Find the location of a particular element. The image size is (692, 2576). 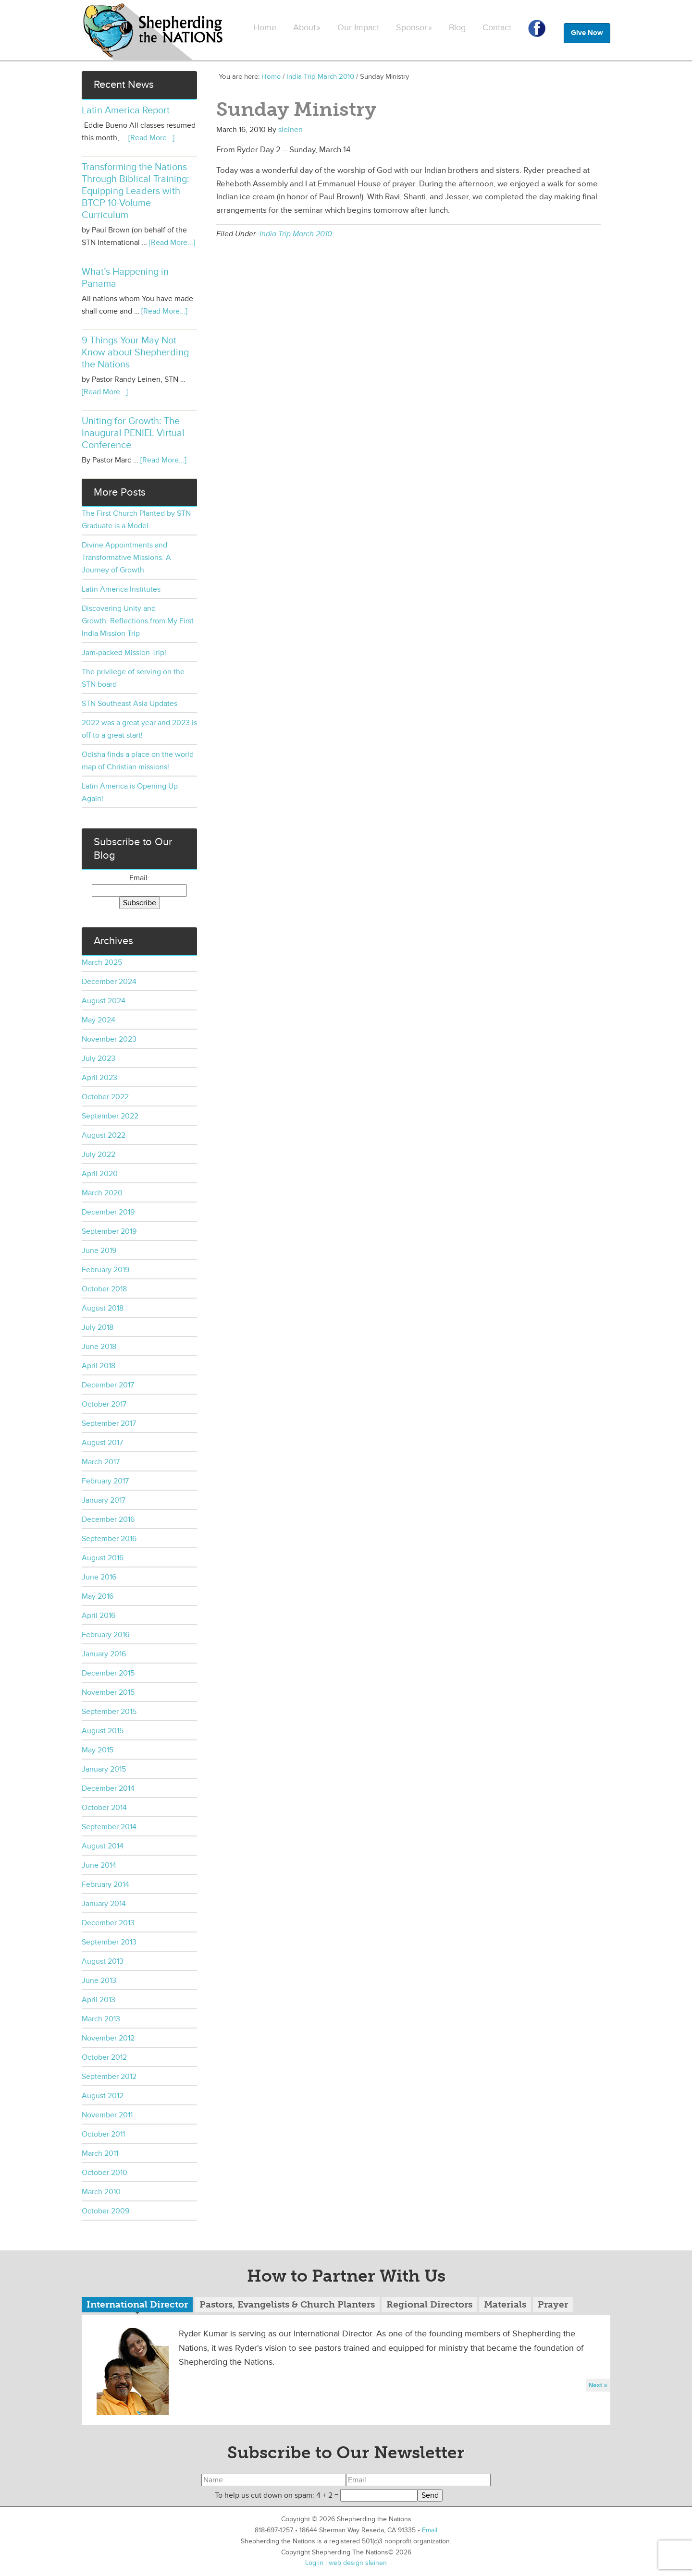

June 2013 is located at coordinates (99, 1980).